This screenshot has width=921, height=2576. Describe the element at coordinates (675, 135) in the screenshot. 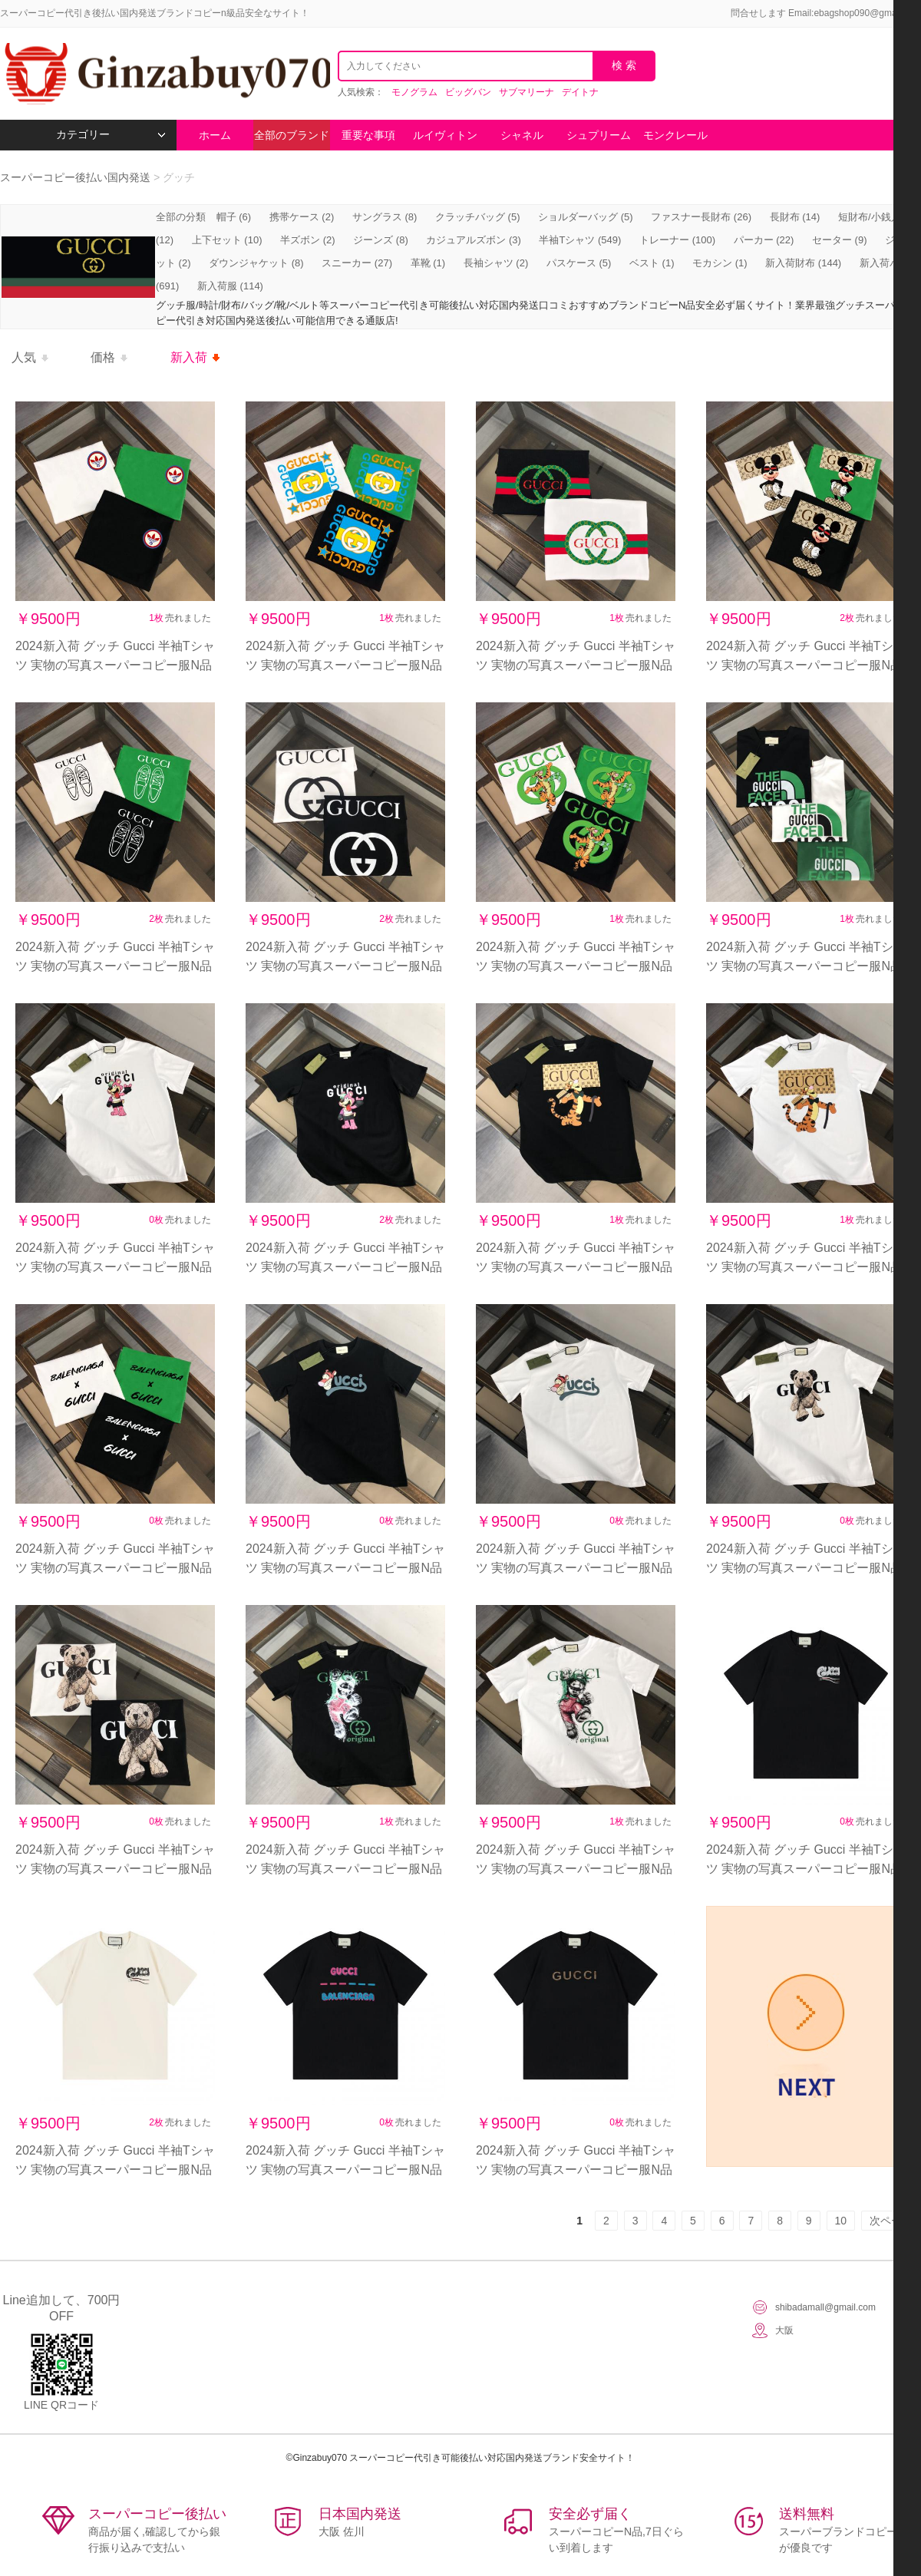

I see `モンクレール` at that location.